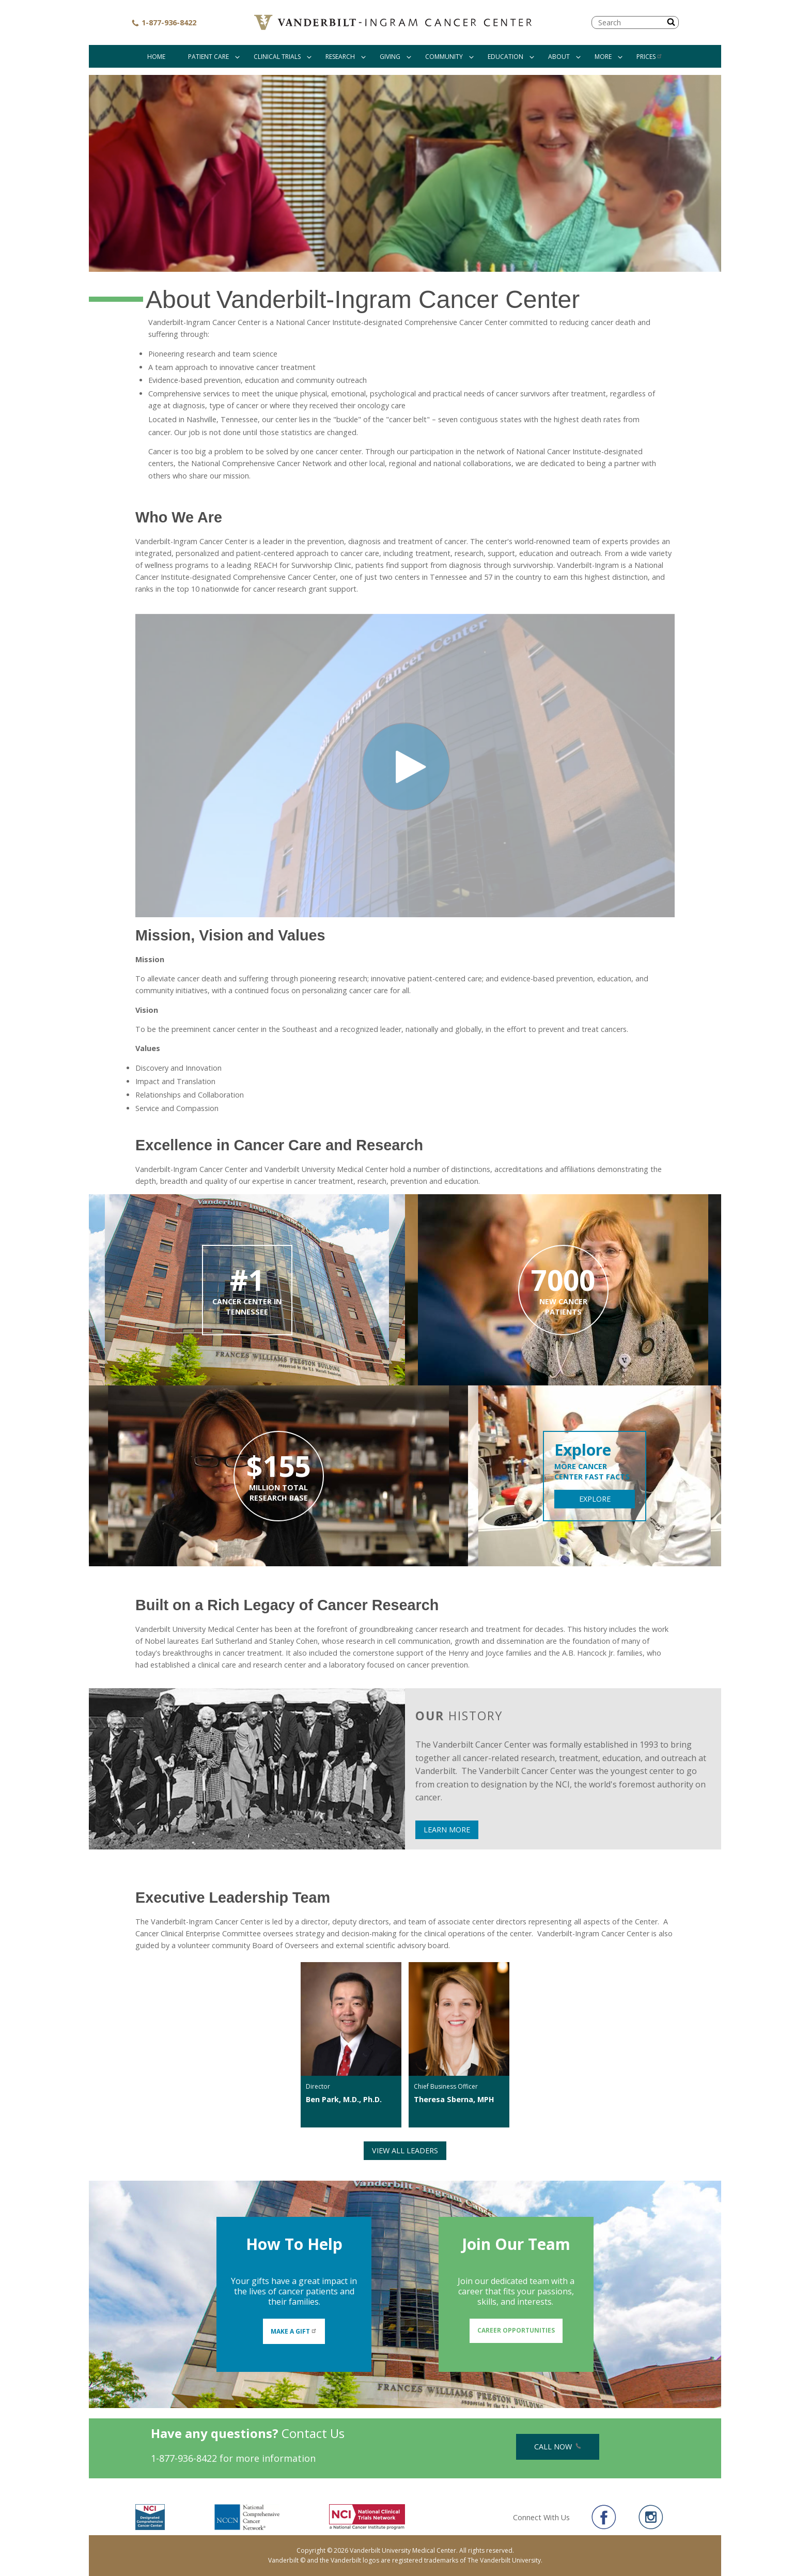 The height and width of the screenshot is (2576, 810). What do you see at coordinates (559, 56) in the screenshot?
I see `About` at bounding box center [559, 56].